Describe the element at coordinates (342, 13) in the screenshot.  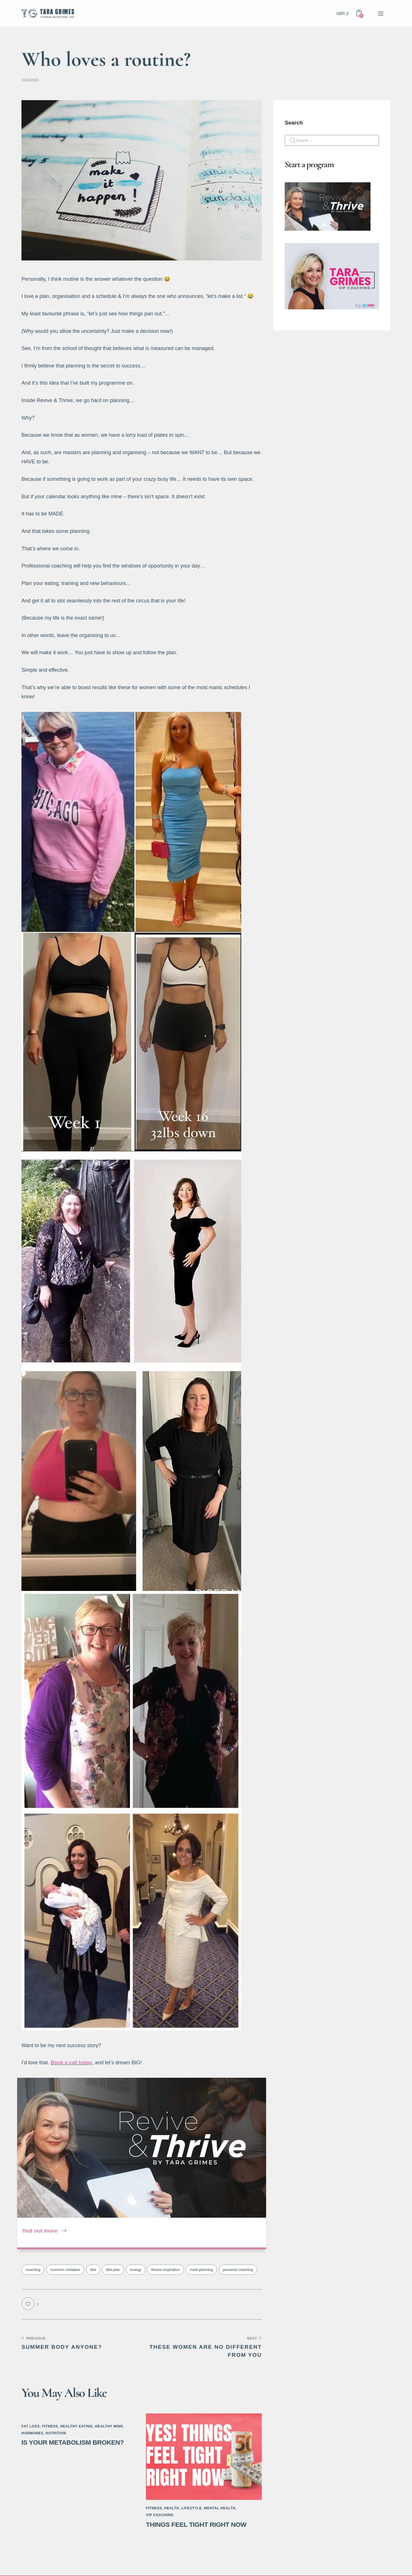
I see `GBP, £` at that location.